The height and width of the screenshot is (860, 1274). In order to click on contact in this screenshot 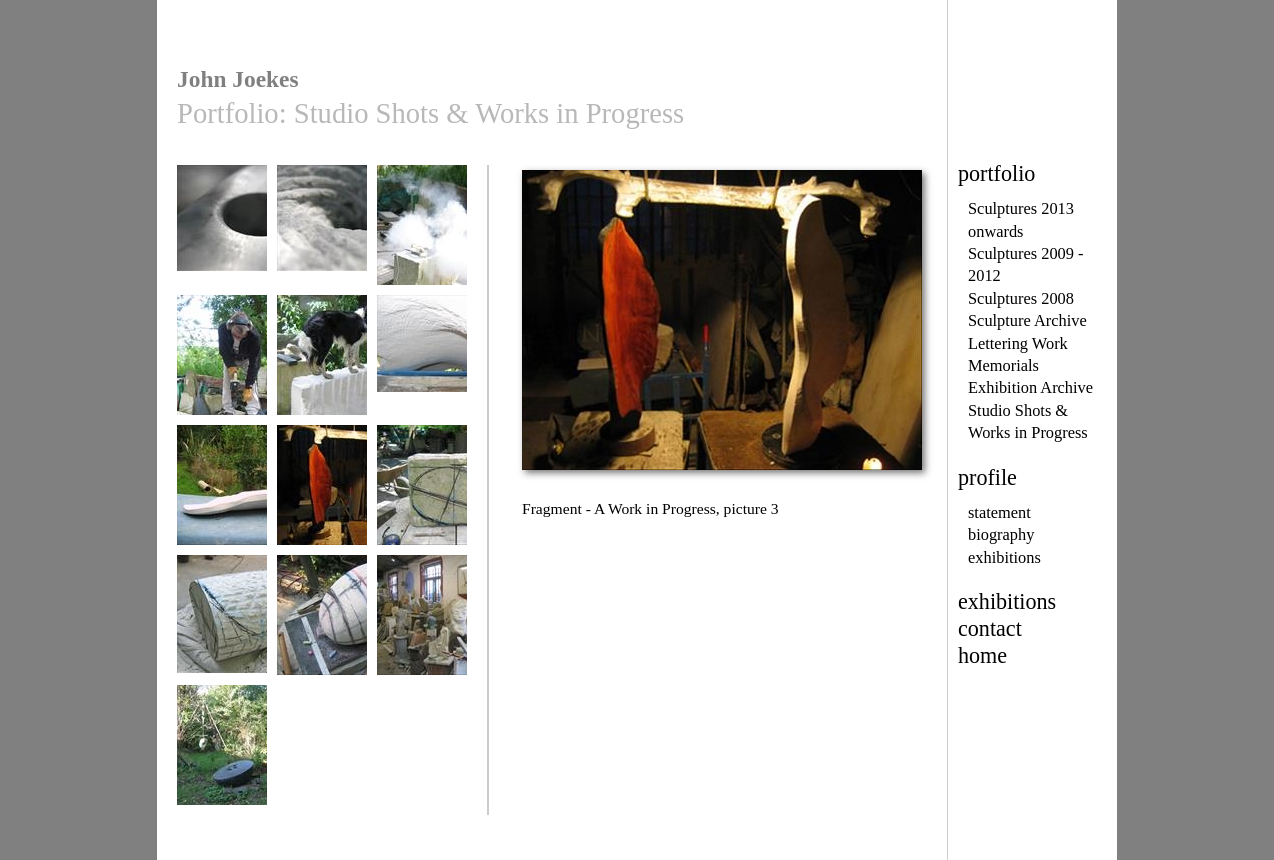, I will do `click(990, 628)`.